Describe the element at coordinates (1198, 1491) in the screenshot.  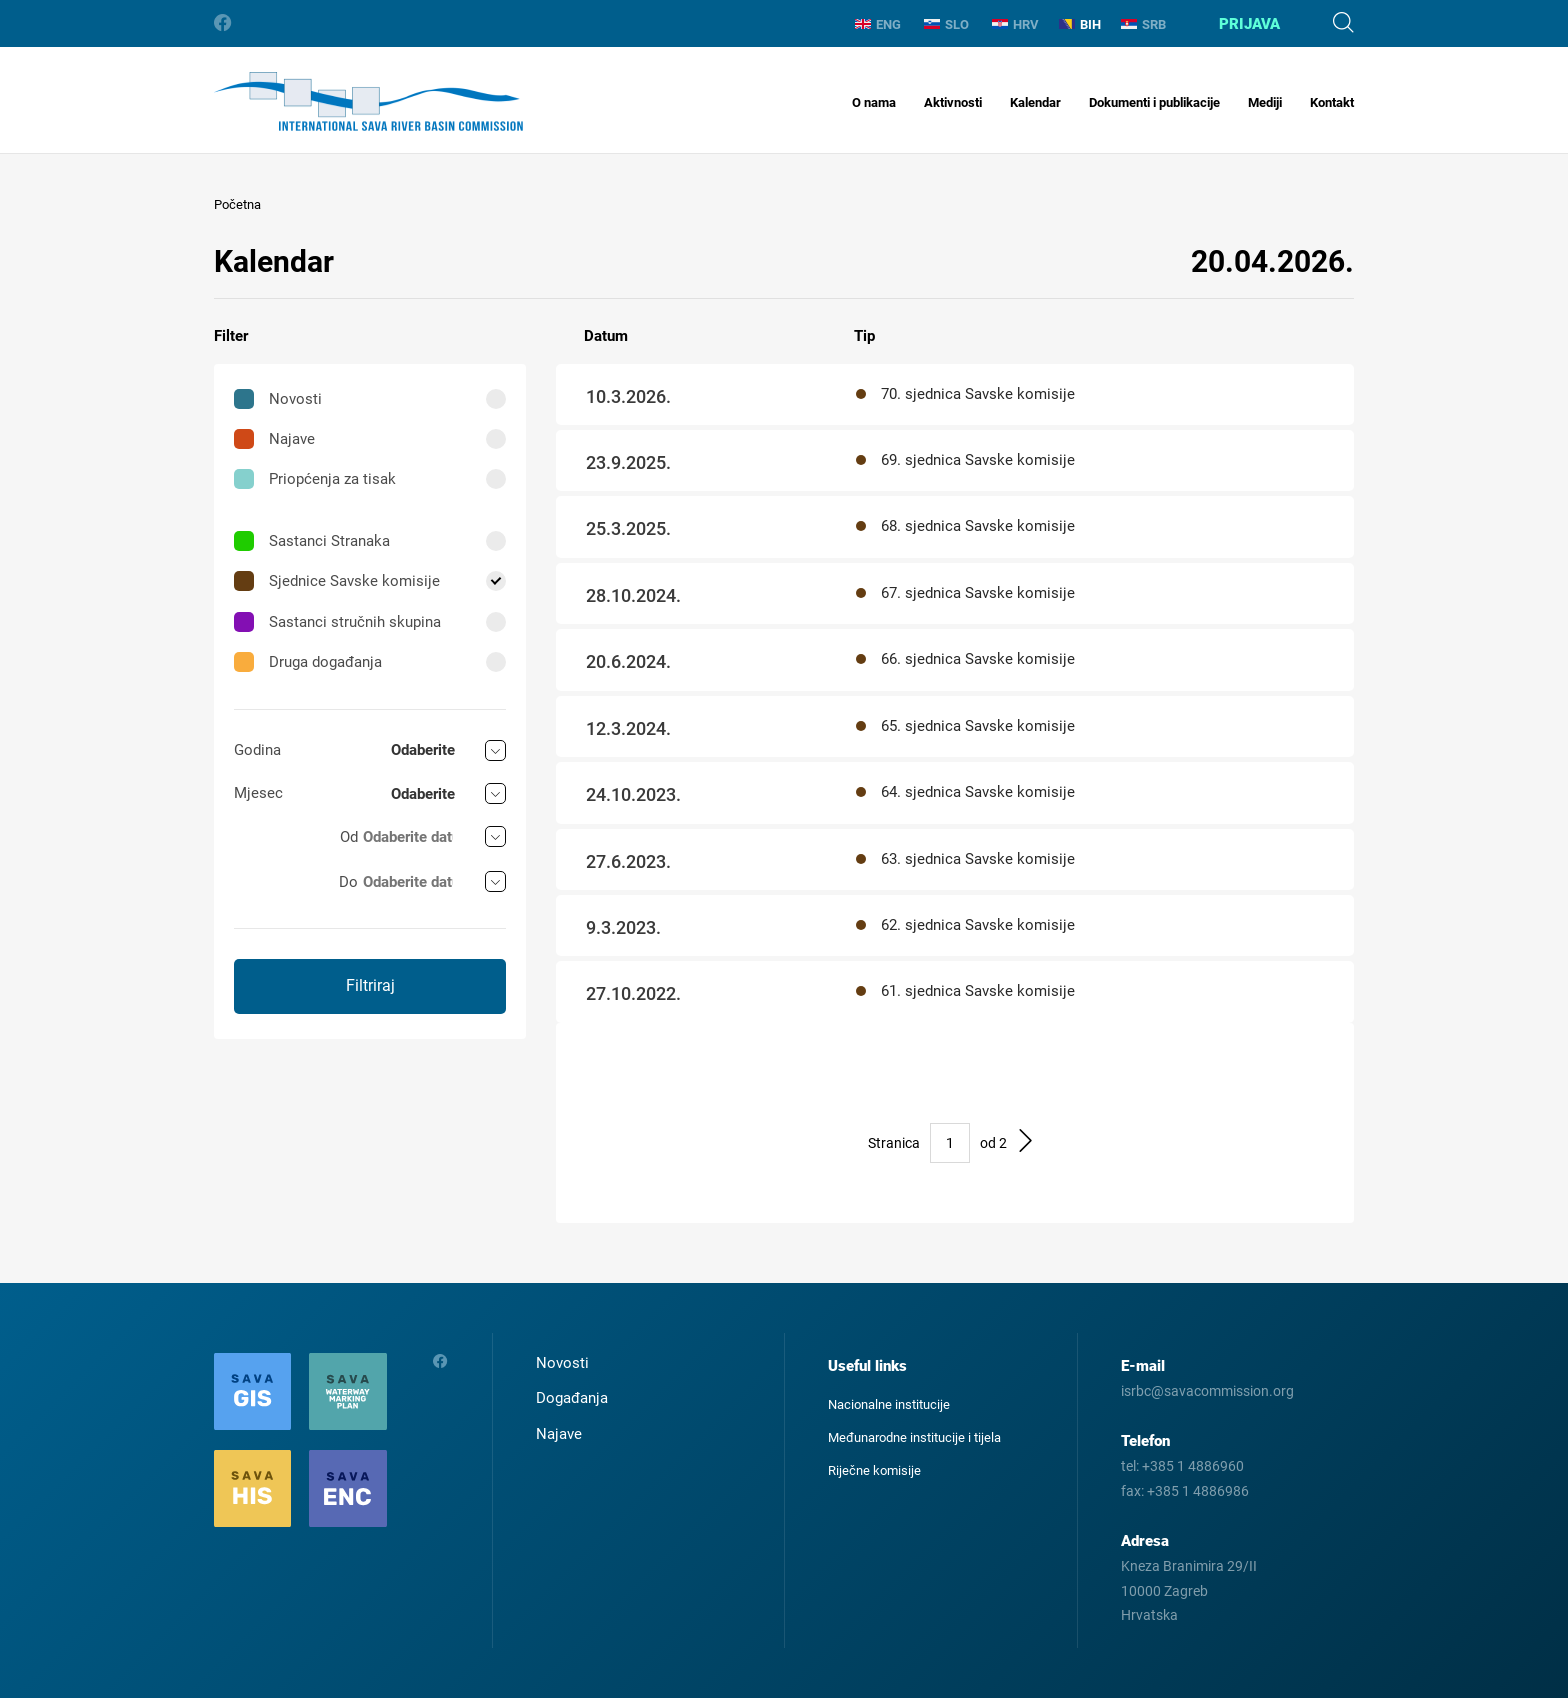
I see `+385 1 4886986` at that location.